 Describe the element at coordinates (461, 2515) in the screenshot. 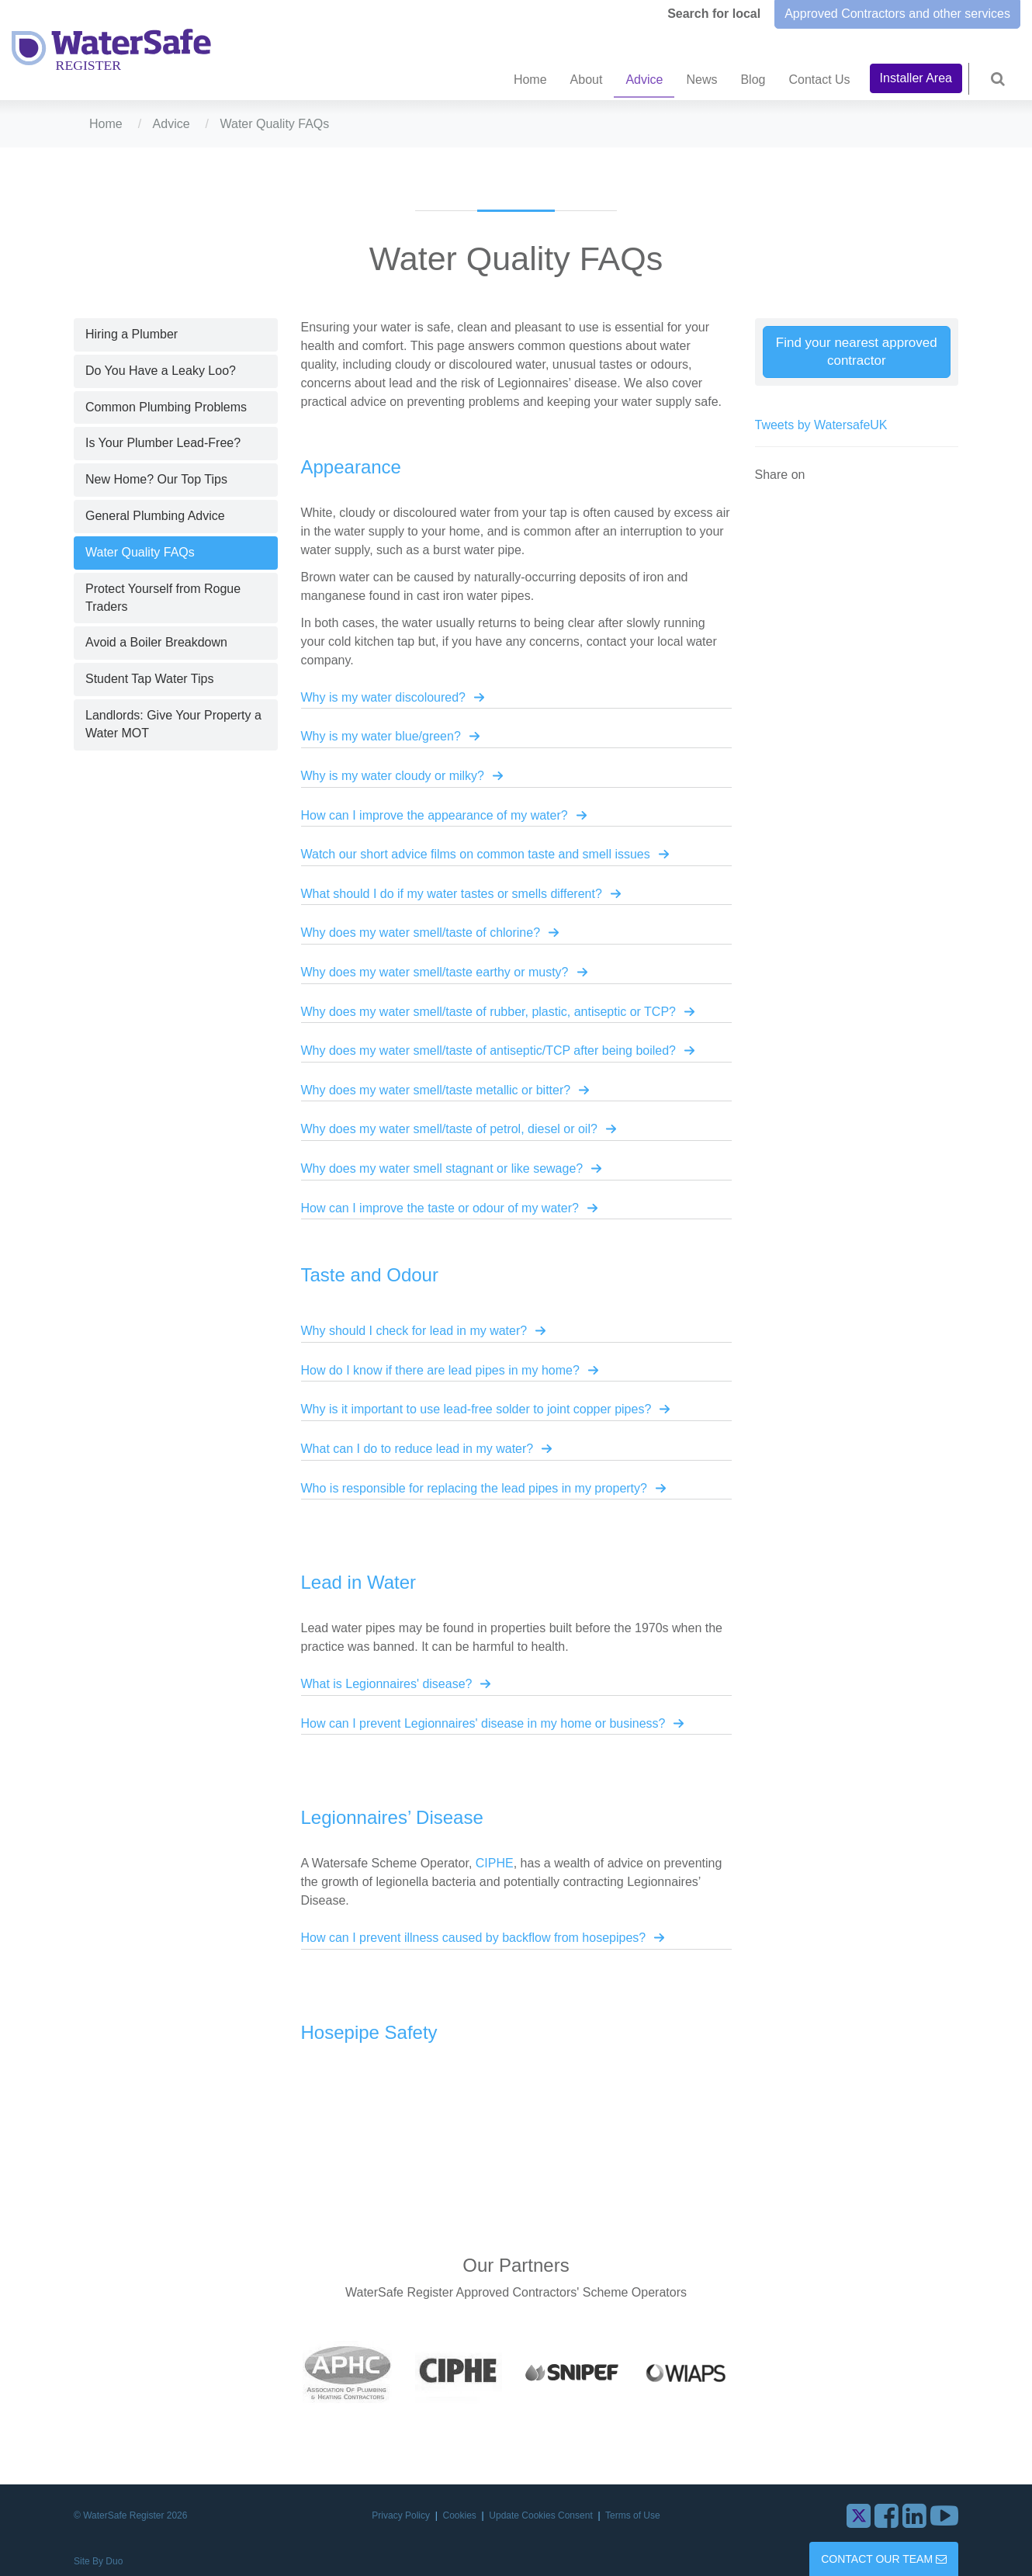

I see `Cookies` at that location.